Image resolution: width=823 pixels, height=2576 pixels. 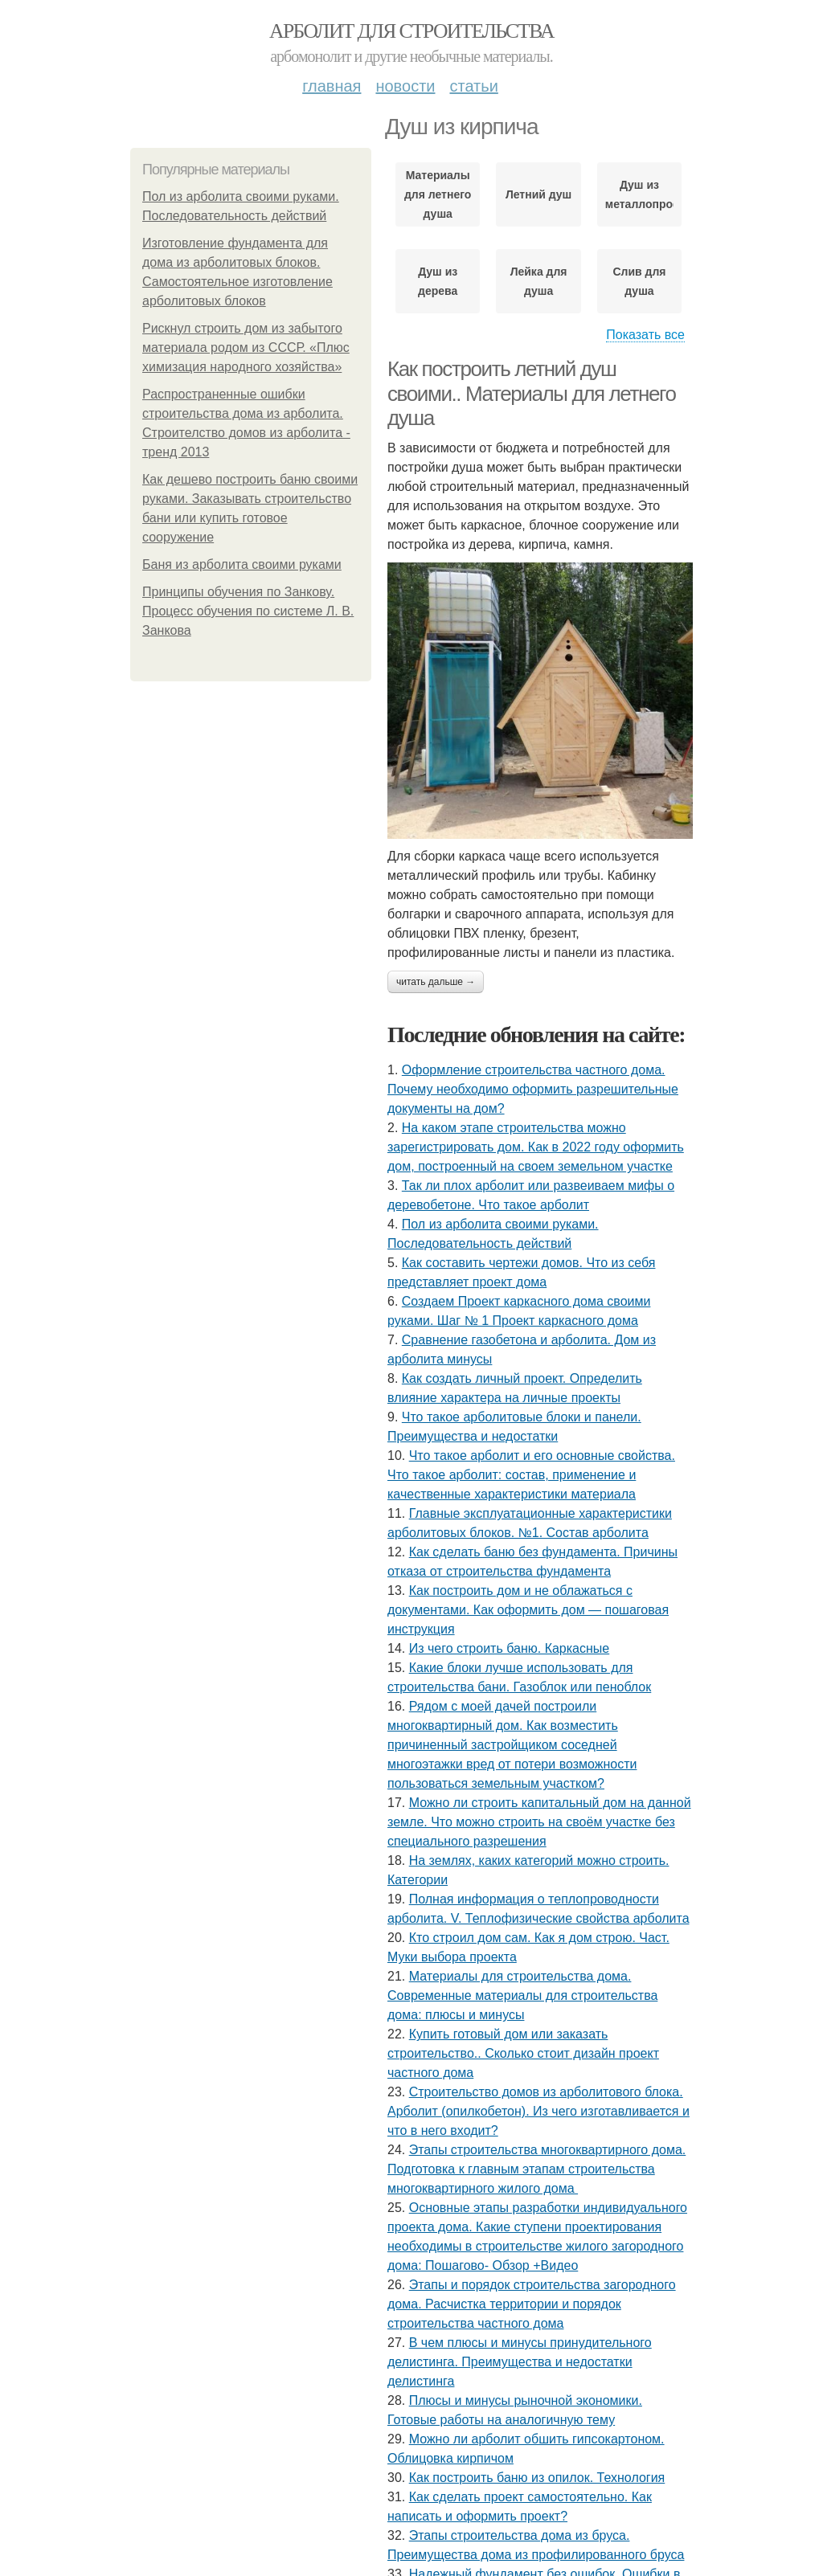 I want to click on Можно ли строить капитальный дом на данной земле. Что можно строить на своём участке без специального разрешения, so click(x=539, y=1822).